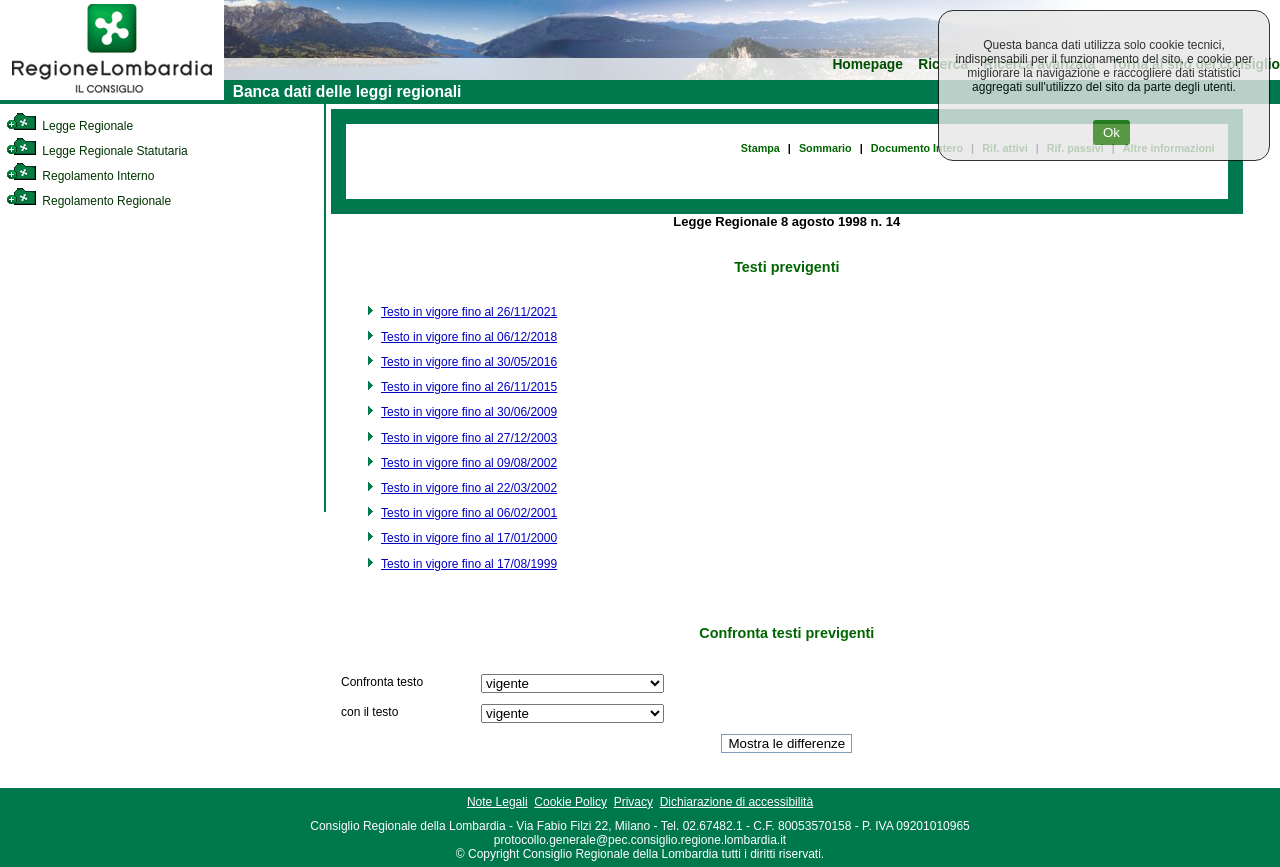 This screenshot has height=867, width=1280. I want to click on [link], so click(112, 96).